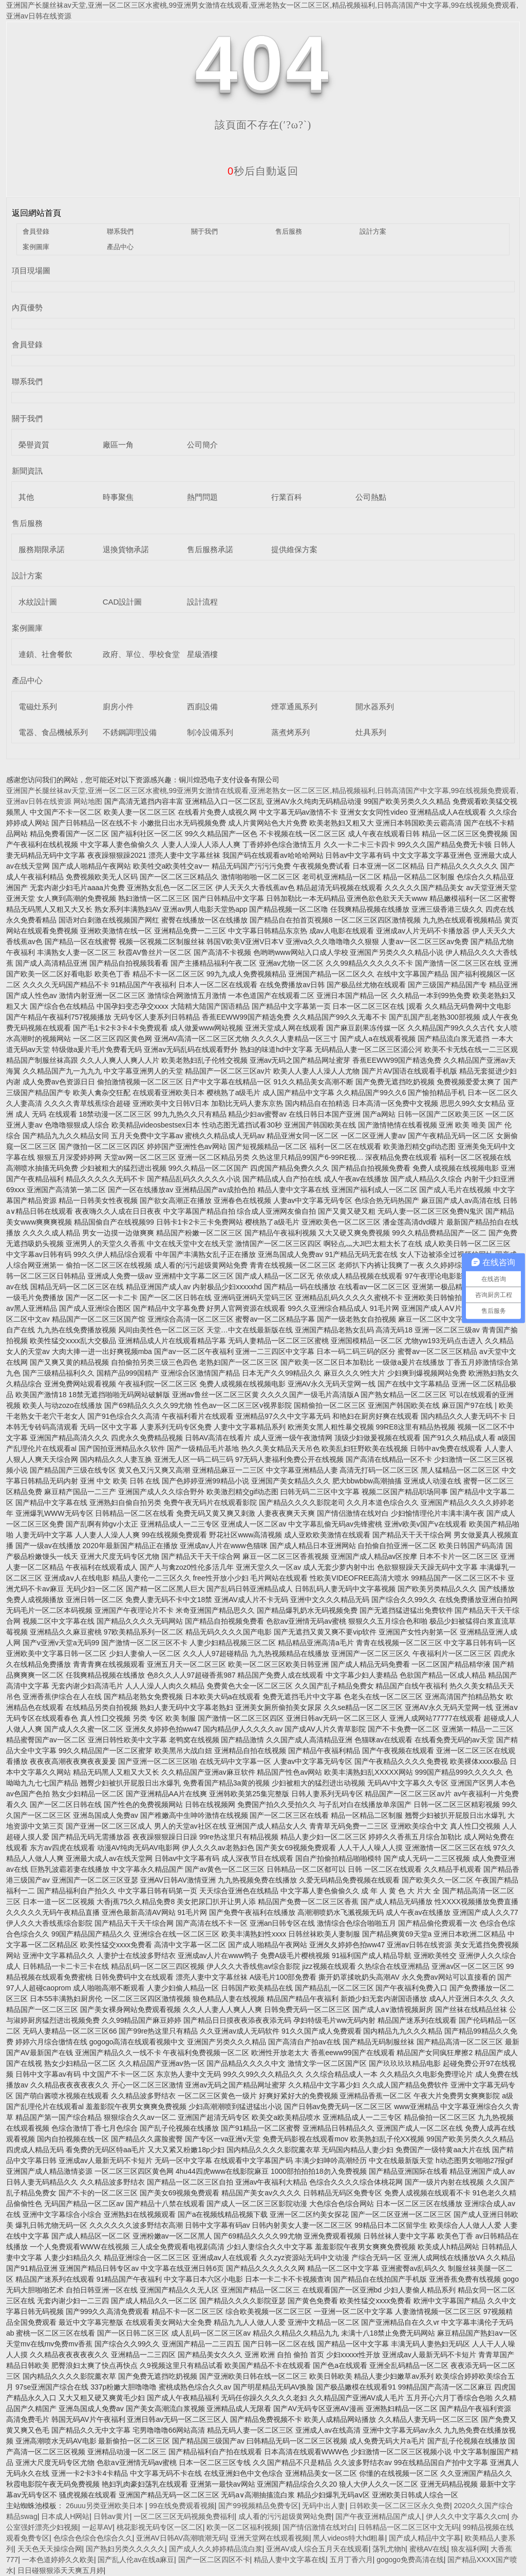 The width and height of the screenshot is (526, 2576). I want to click on 国产成人精品中文字幕, so click(425, 2538).